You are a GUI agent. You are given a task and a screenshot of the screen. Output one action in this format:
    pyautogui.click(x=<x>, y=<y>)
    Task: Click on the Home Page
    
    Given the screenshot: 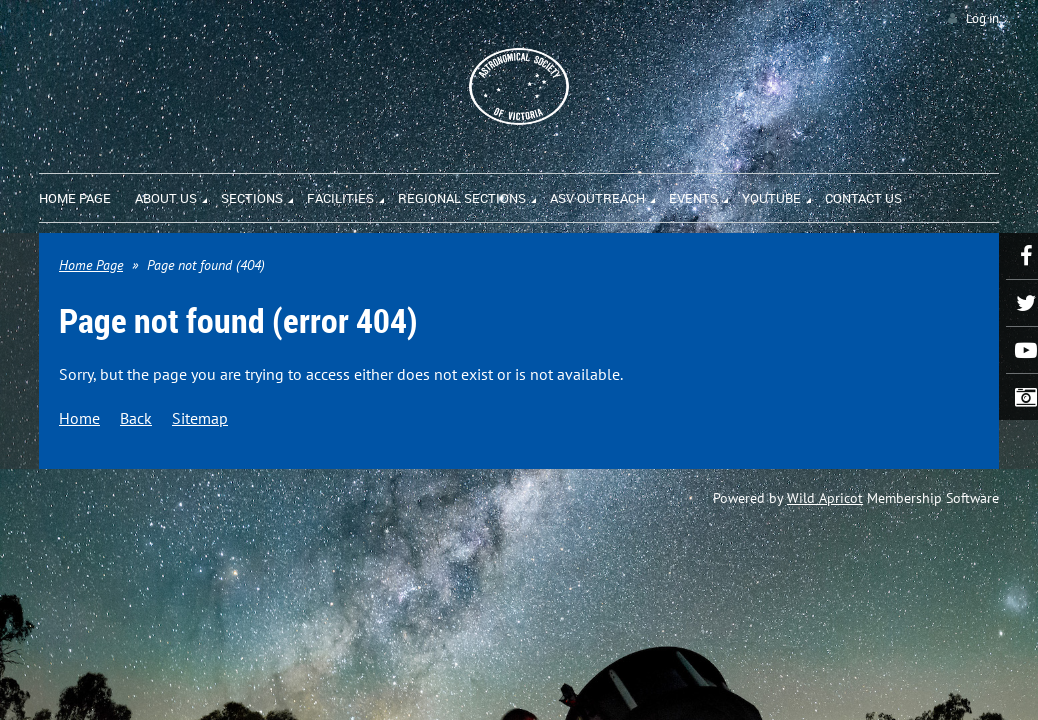 What is the action you would take?
    pyautogui.click(x=91, y=265)
    